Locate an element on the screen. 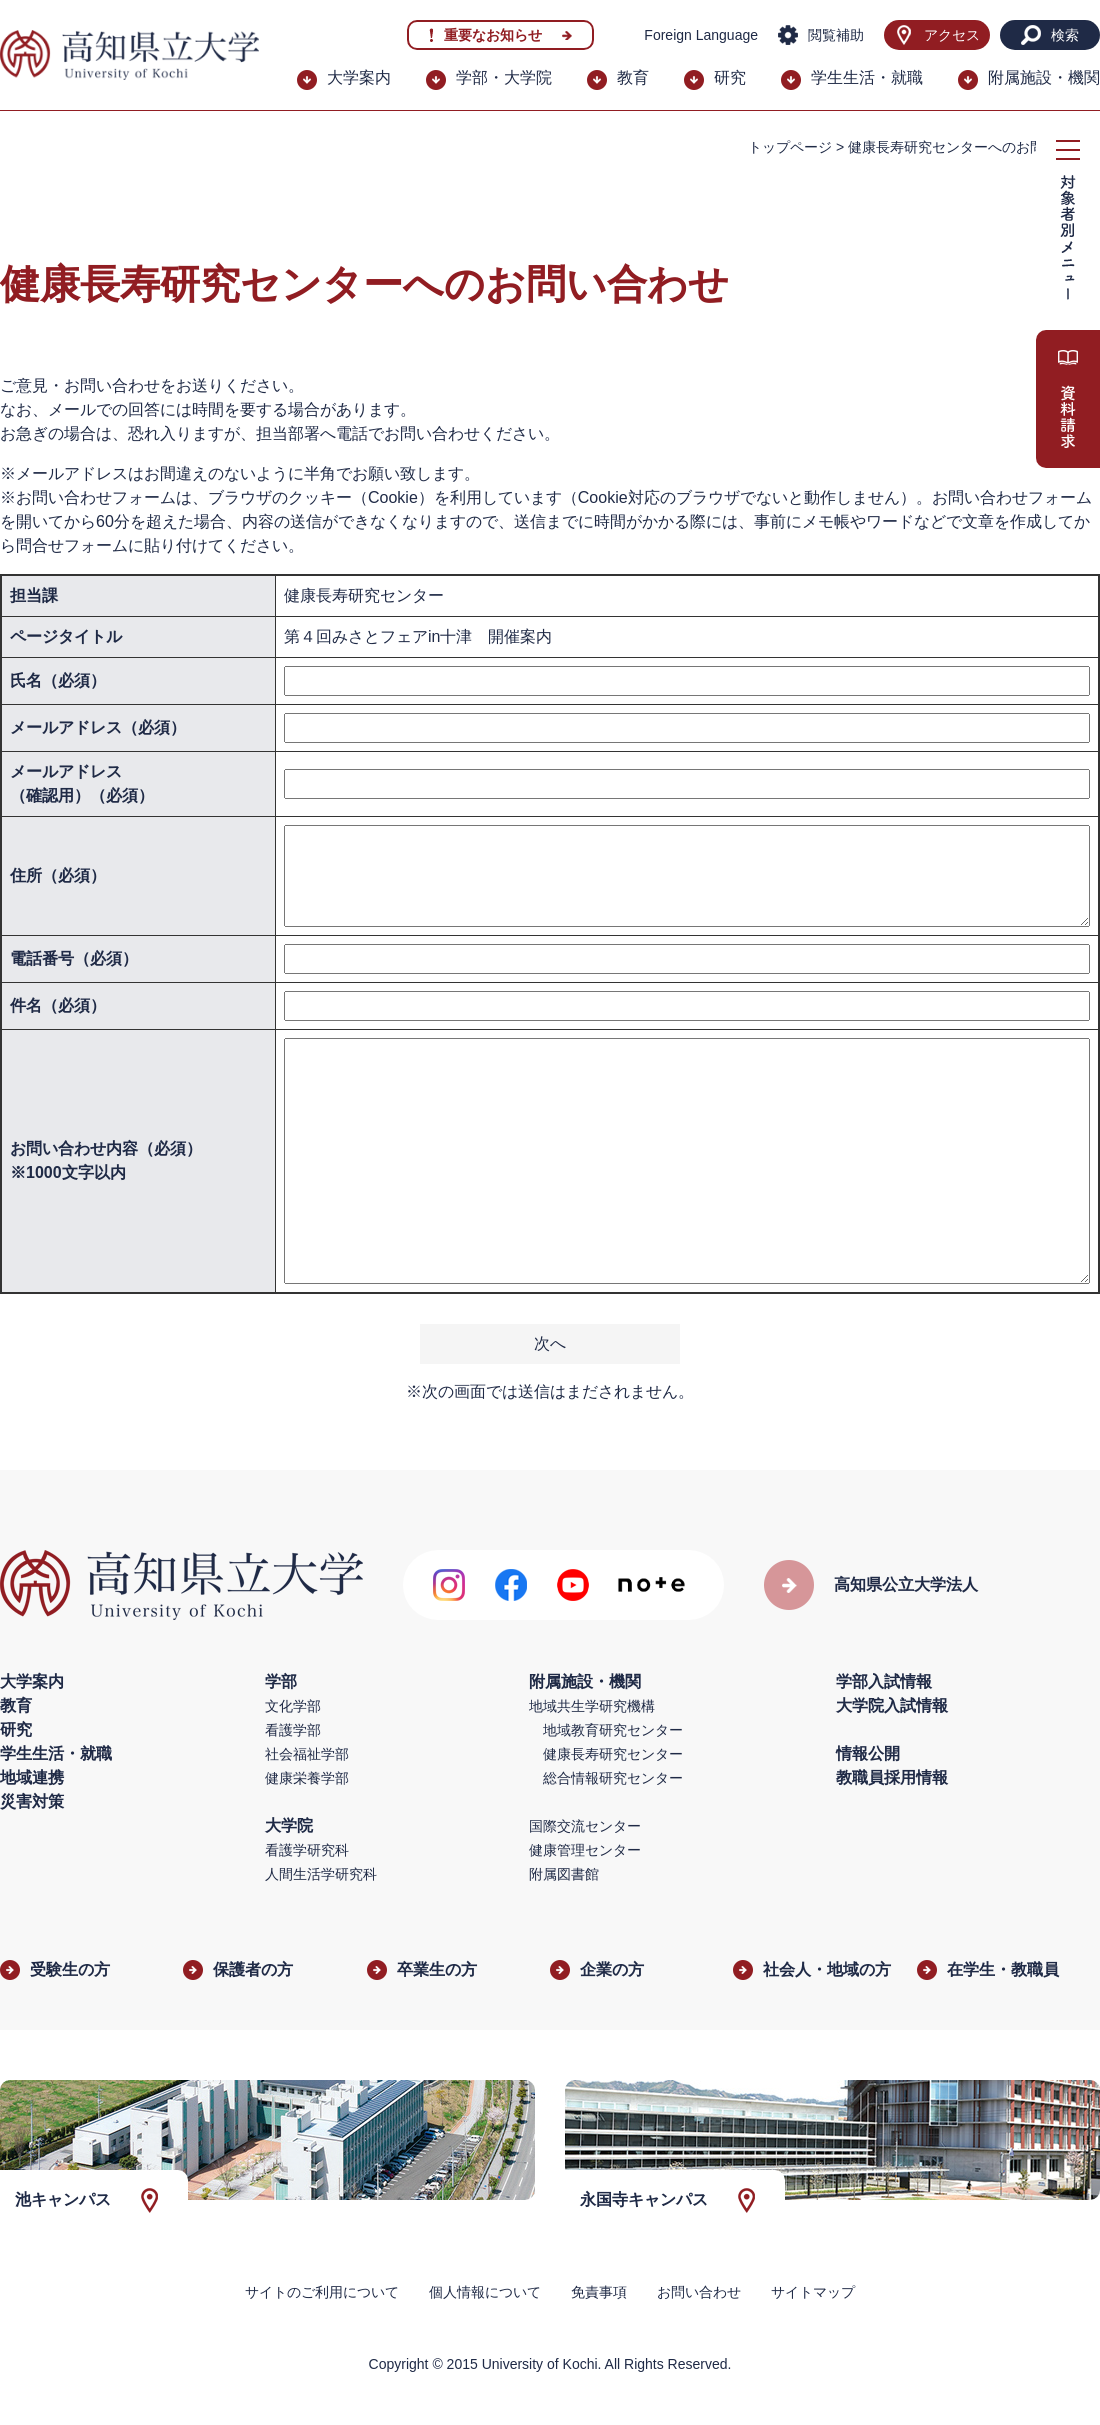  文化学部 is located at coordinates (293, 1706).